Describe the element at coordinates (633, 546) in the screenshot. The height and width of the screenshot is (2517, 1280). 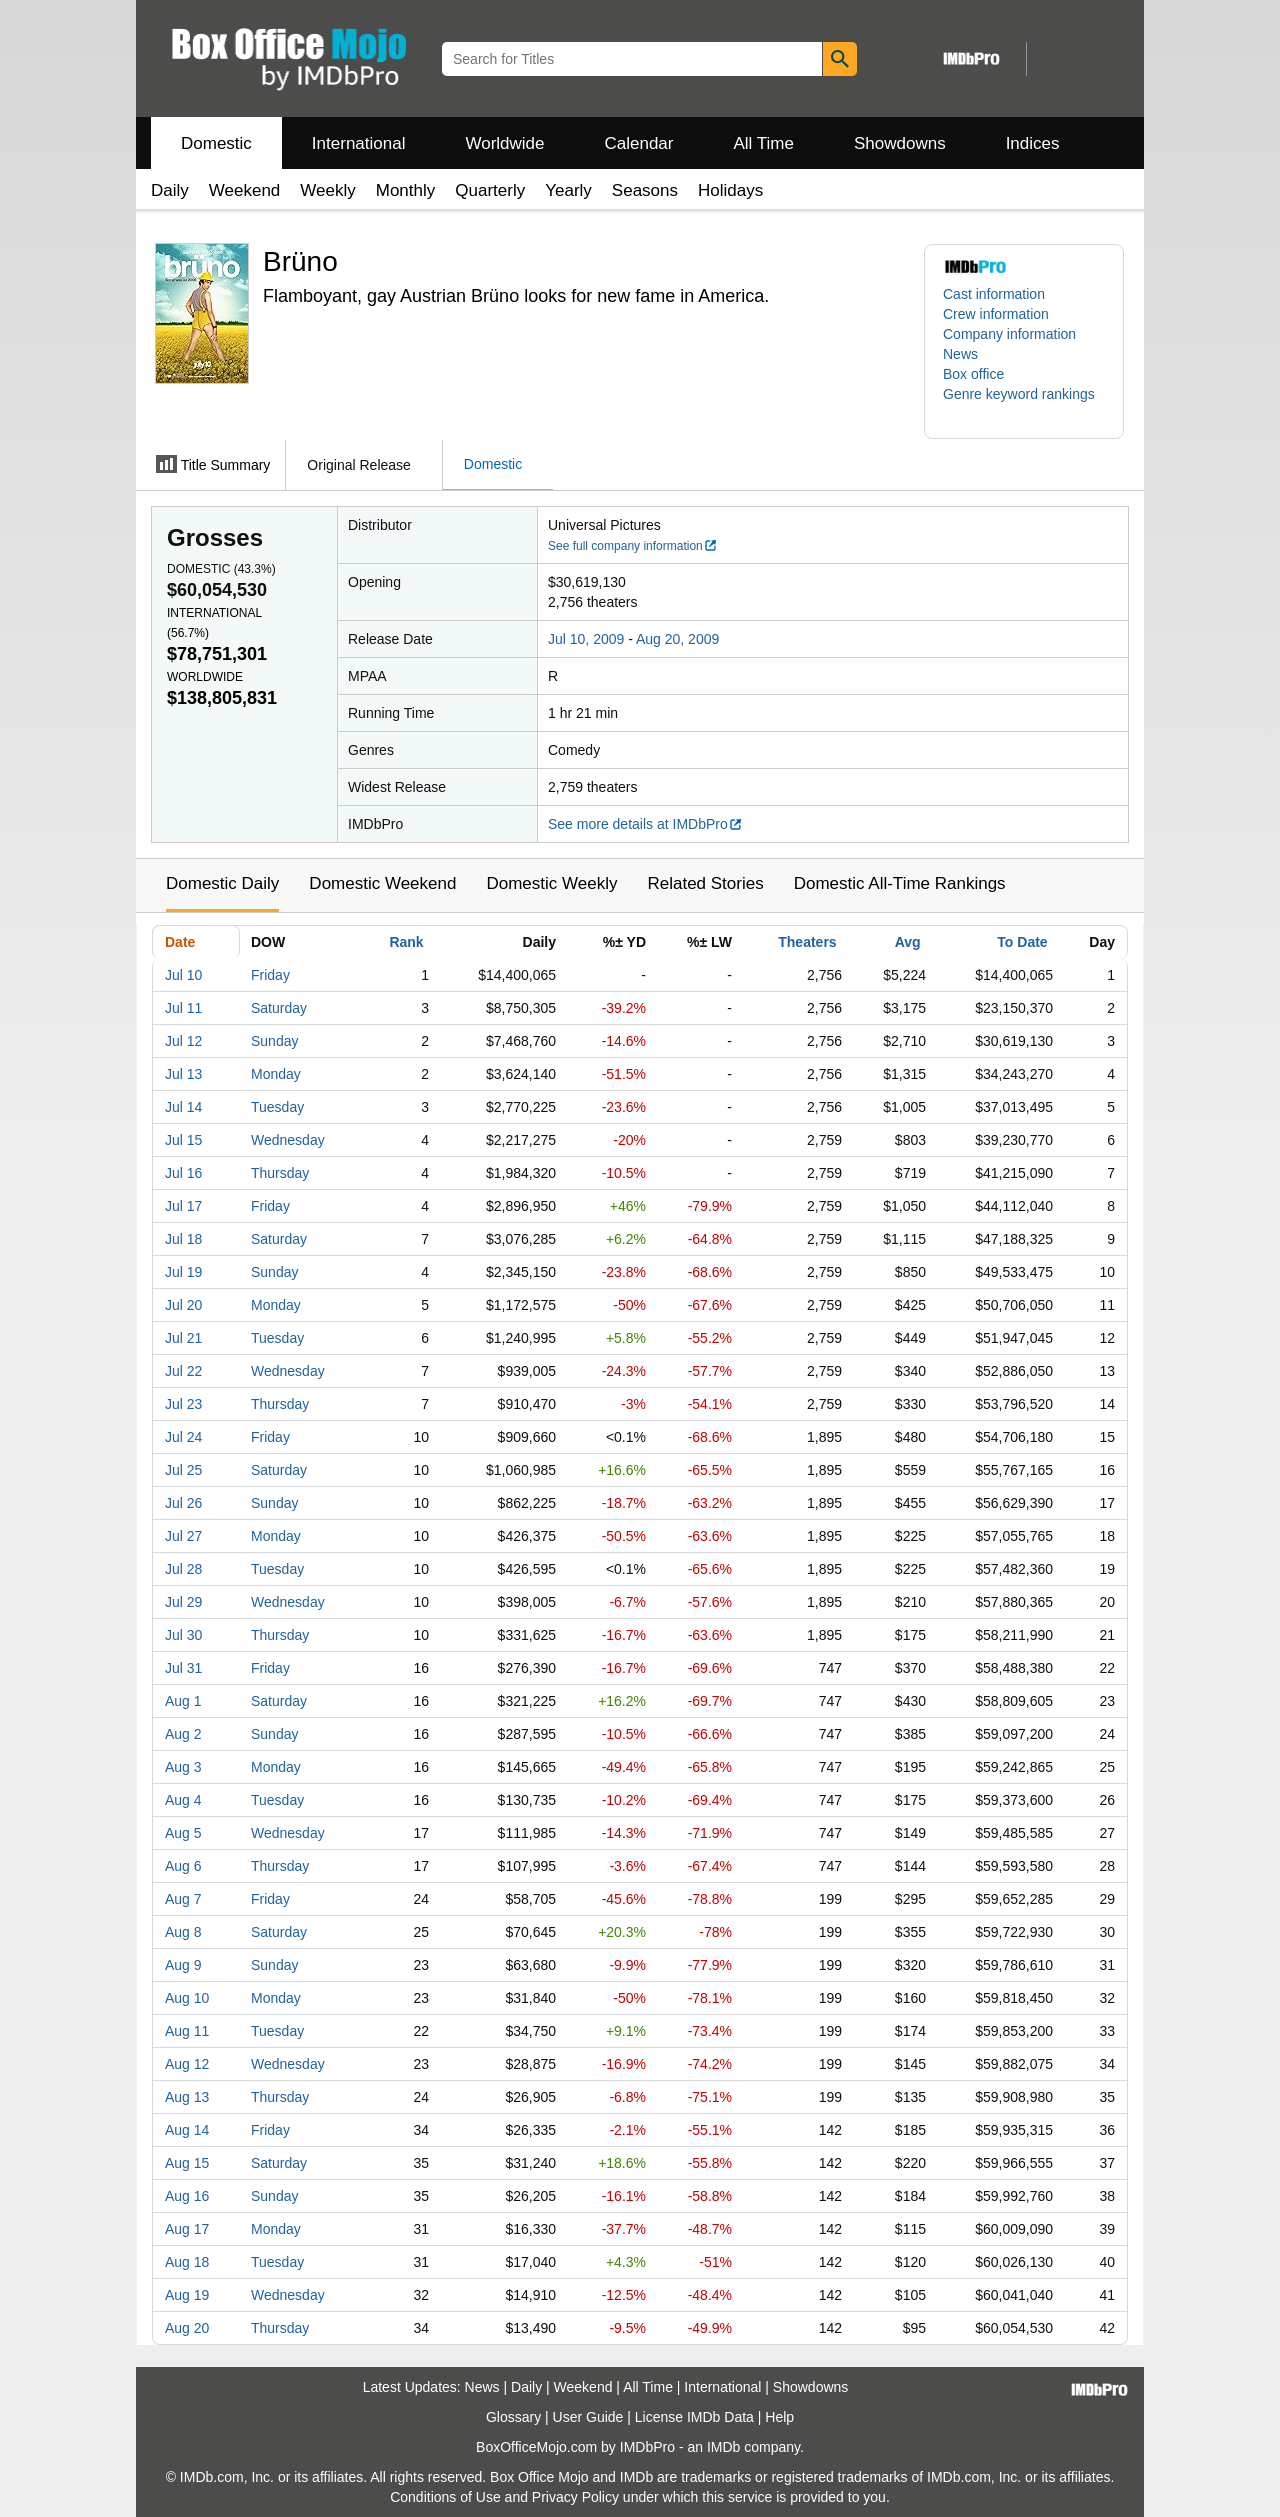
I see `See full company information` at that location.